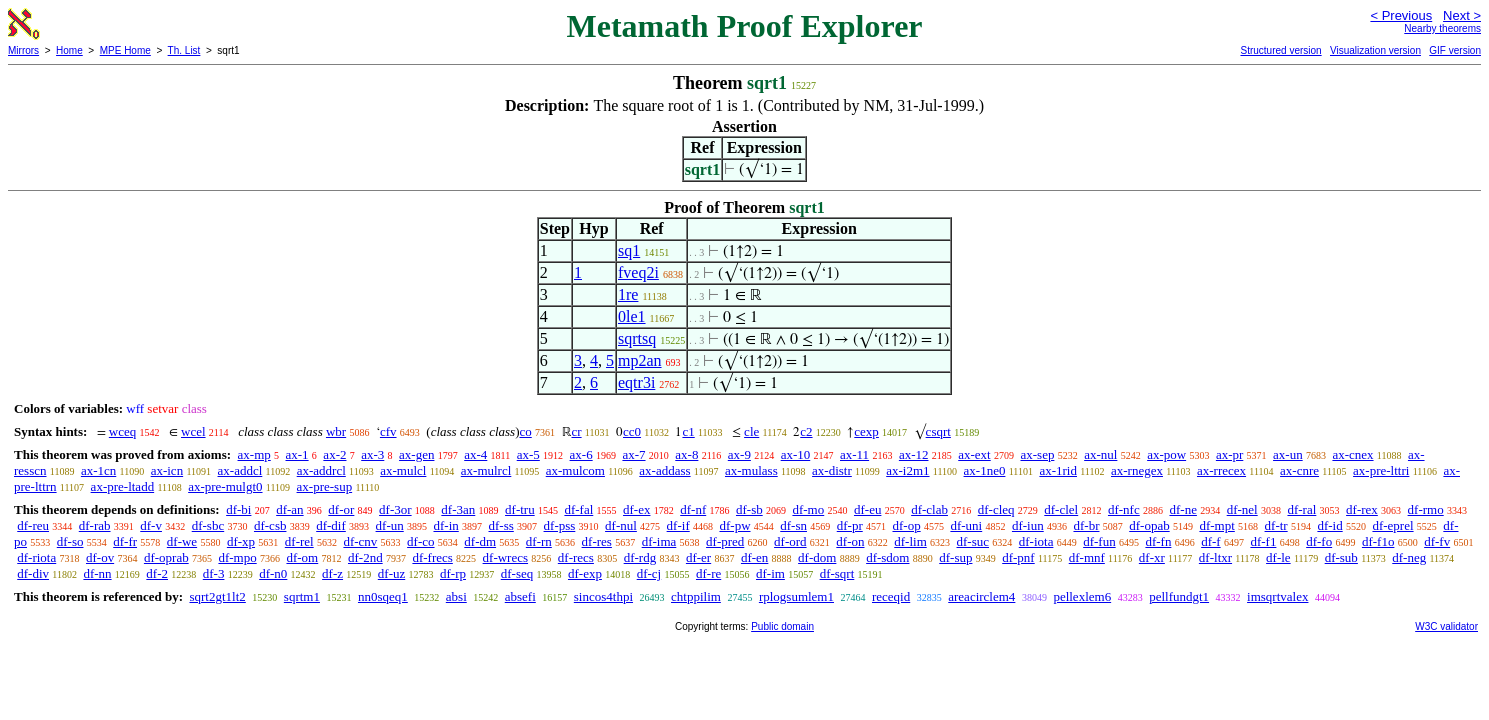 Image resolution: width=1489 pixels, height=720 pixels. I want to click on eqtr3i, so click(636, 382).